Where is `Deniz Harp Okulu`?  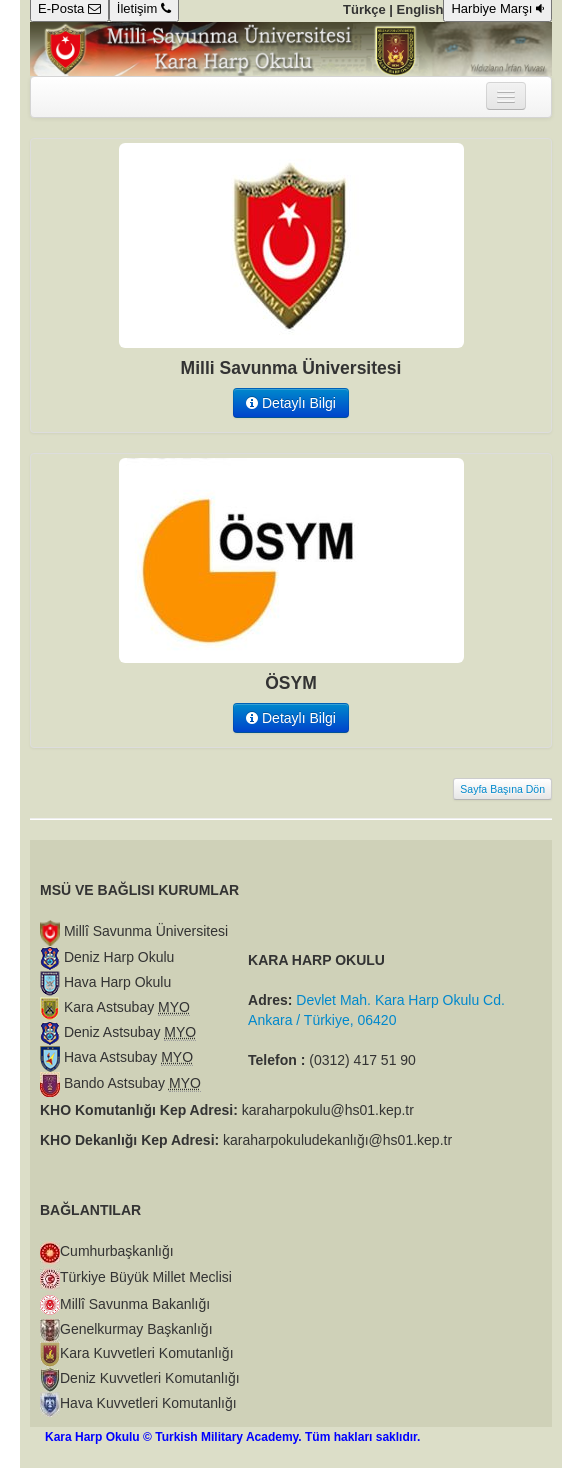 Deniz Harp Okulu is located at coordinates (117, 957).